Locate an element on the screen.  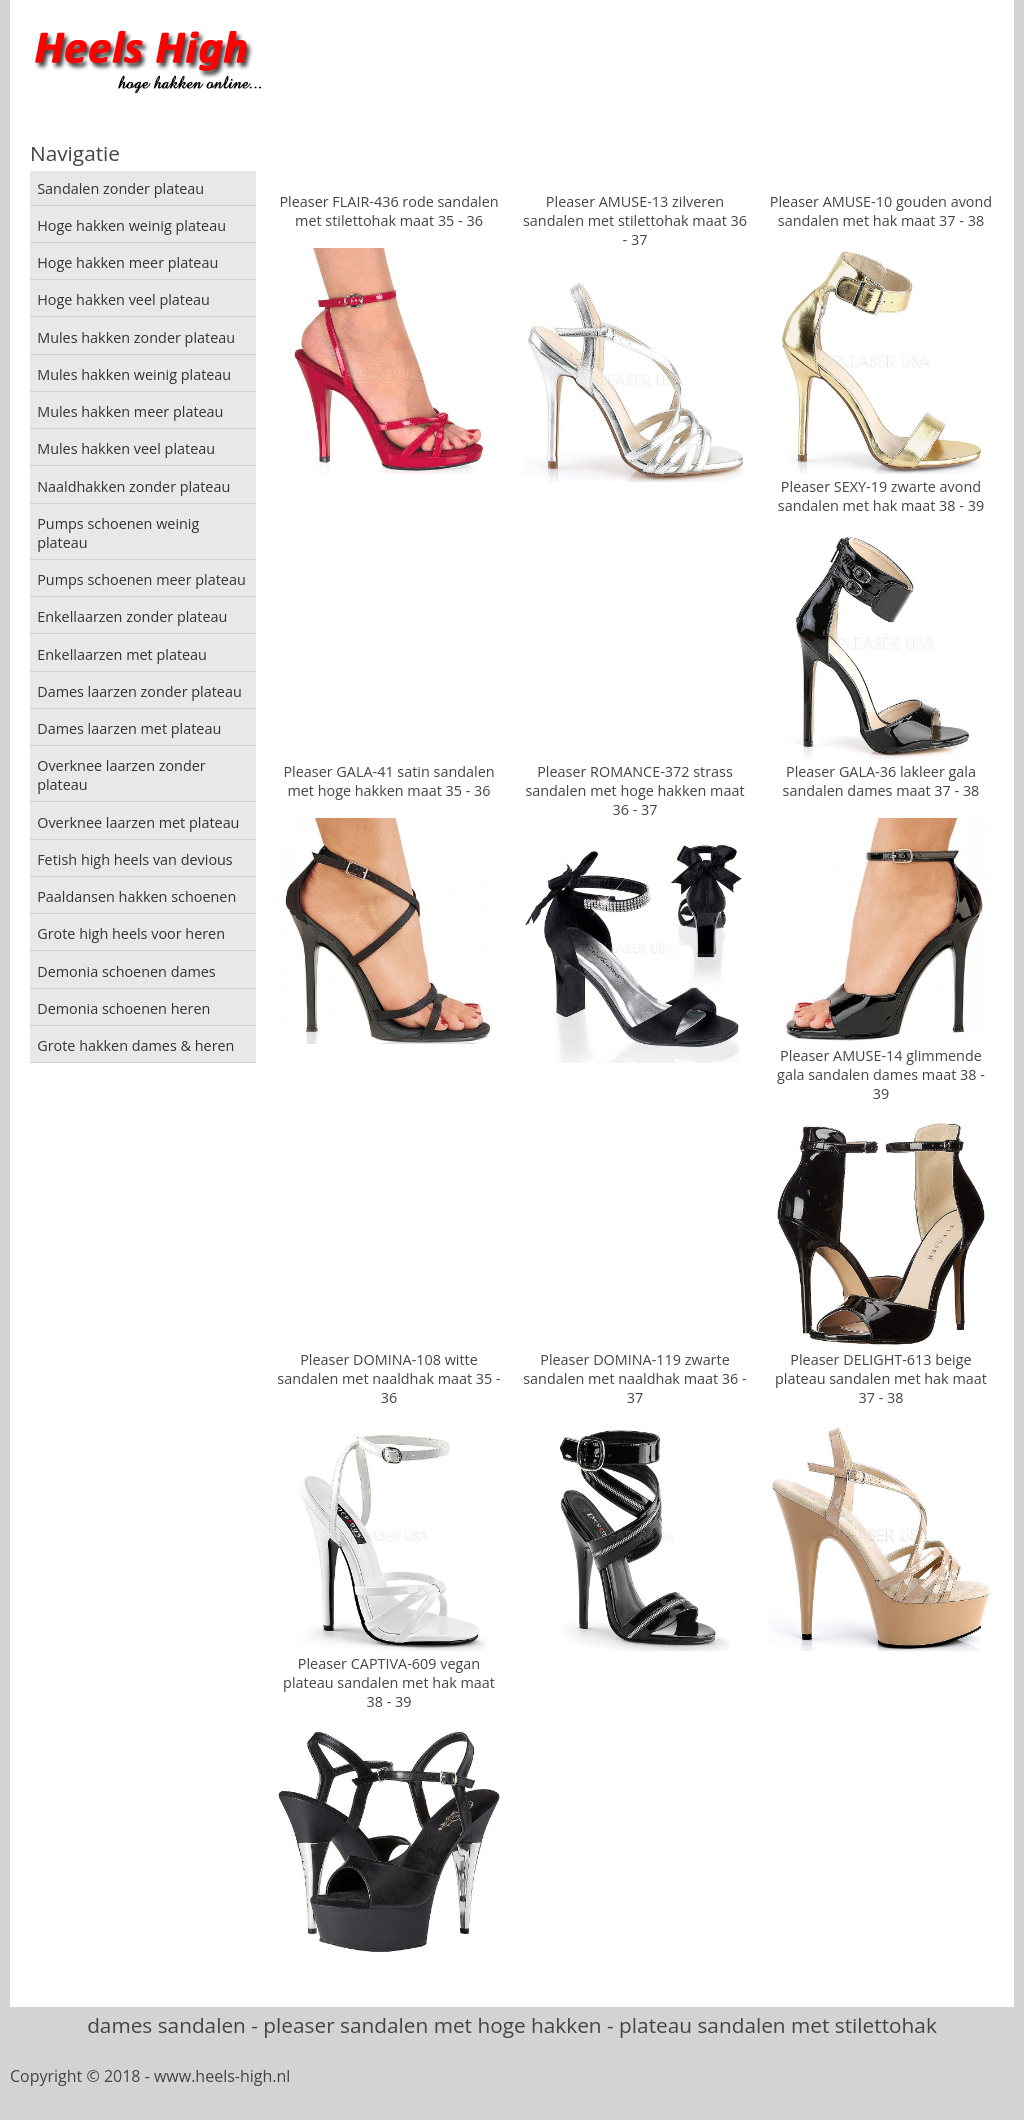
Grote hakken dames & heren is located at coordinates (135, 1045).